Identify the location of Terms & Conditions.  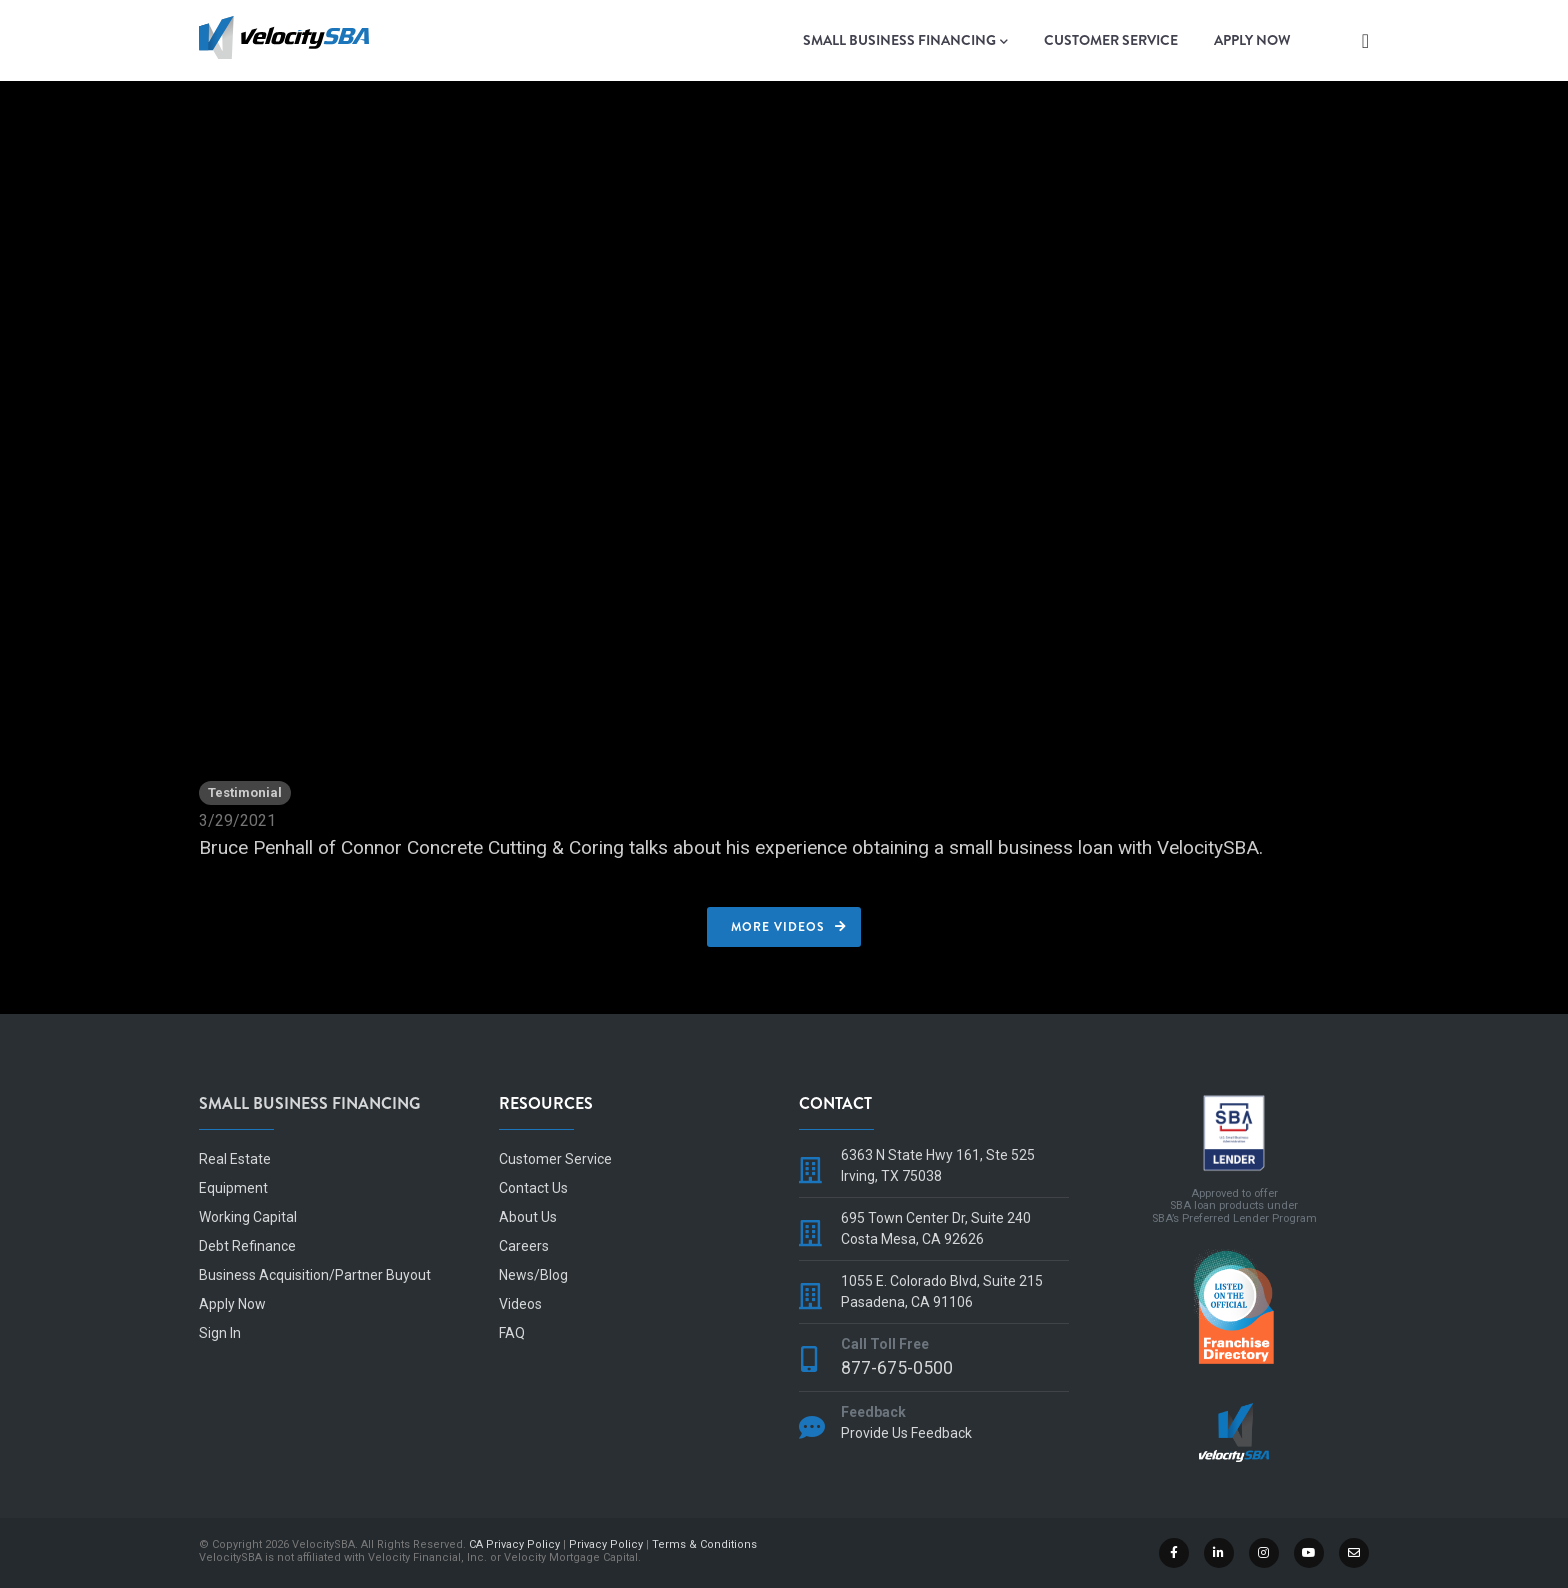
(704, 1544).